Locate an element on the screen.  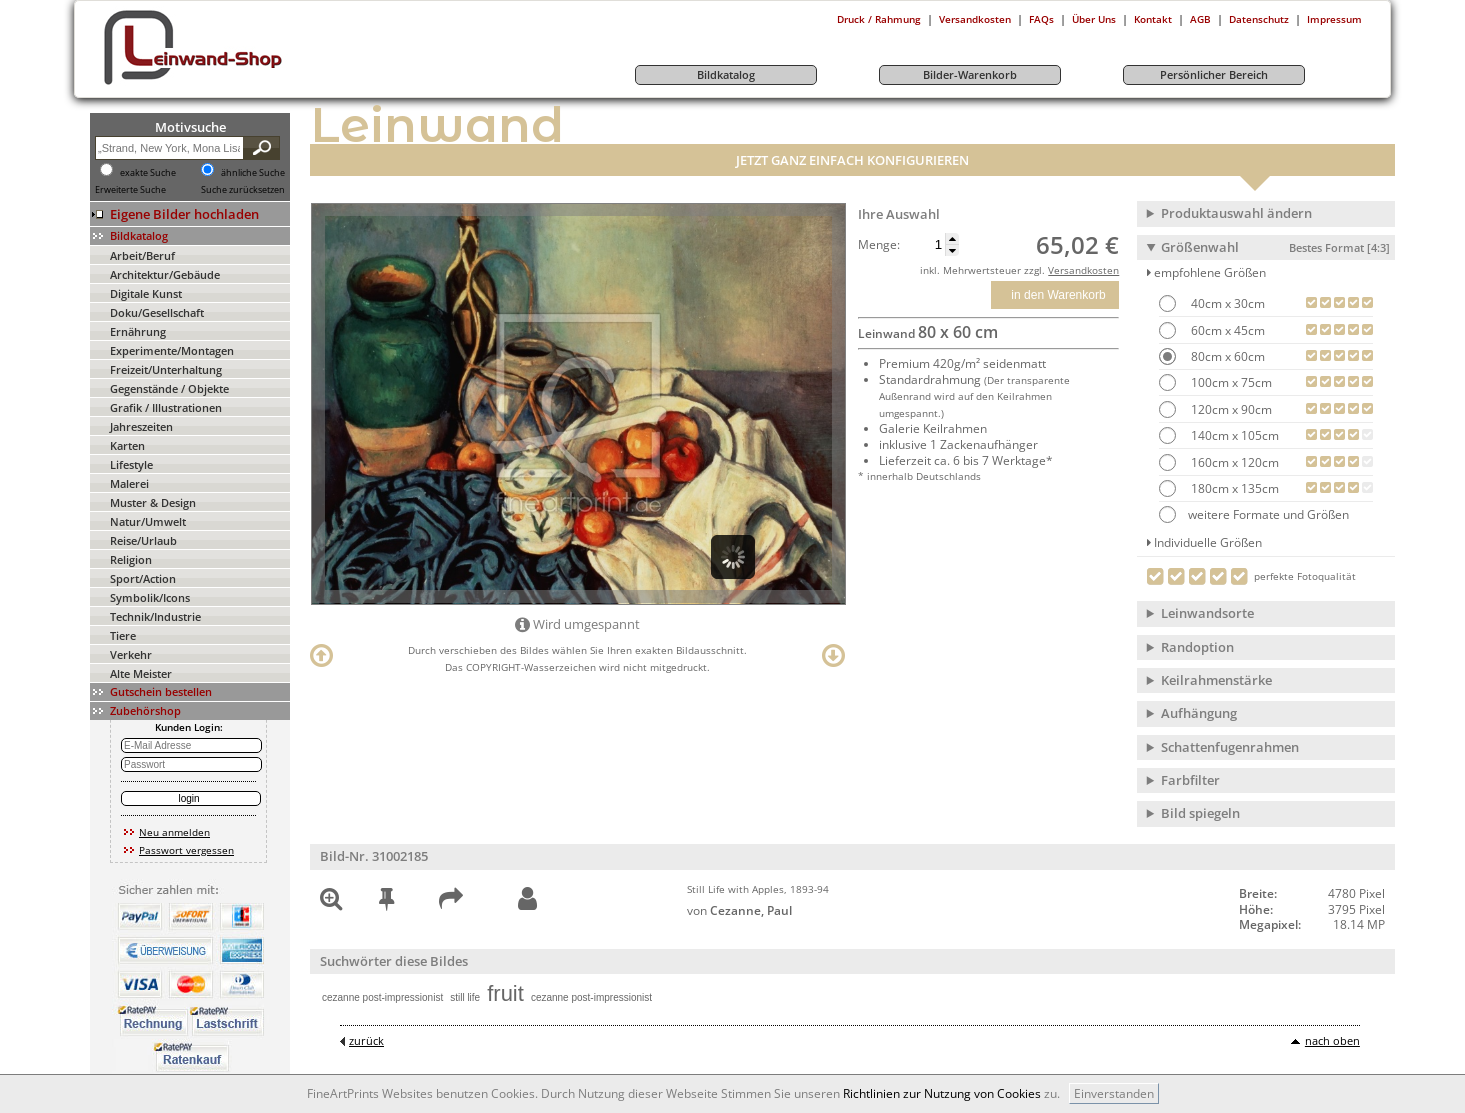
Malerei is located at coordinates (129, 483).